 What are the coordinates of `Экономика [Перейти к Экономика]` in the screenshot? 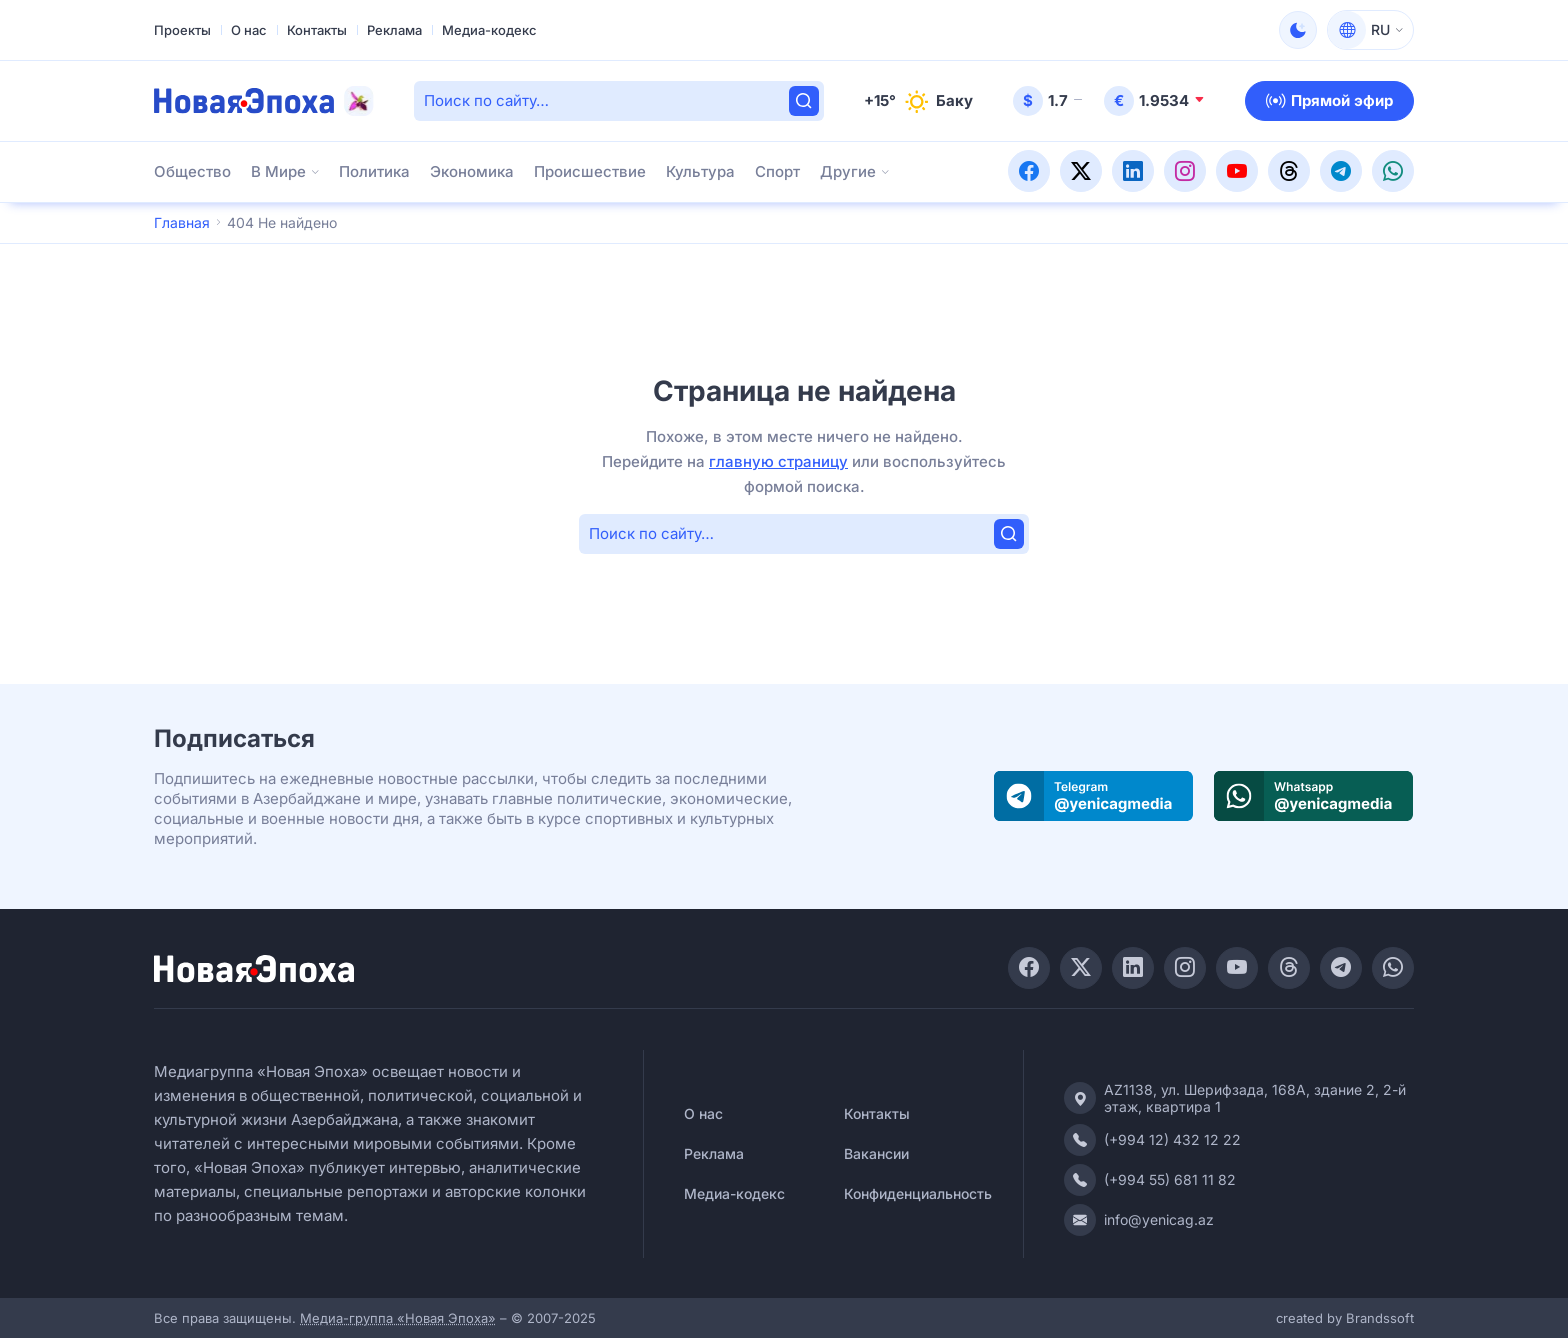 It's located at (472, 171).